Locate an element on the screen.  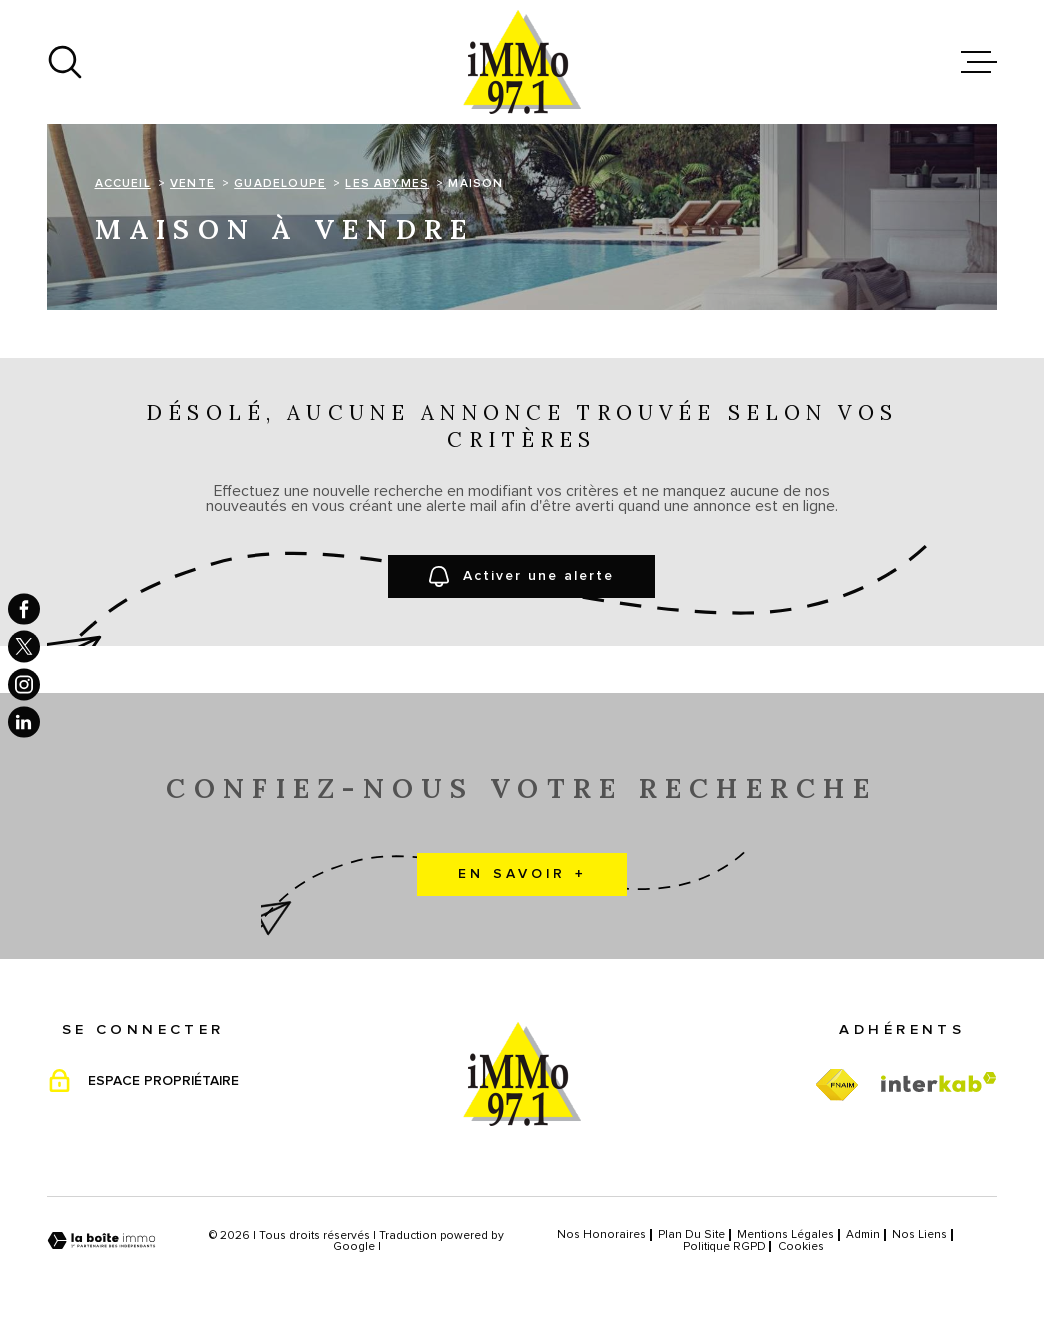
[TRAD_MELTEM_visiternotrepageinstagram - Ouverture dans une nouvelle fenêtre] is located at coordinates (24, 685).